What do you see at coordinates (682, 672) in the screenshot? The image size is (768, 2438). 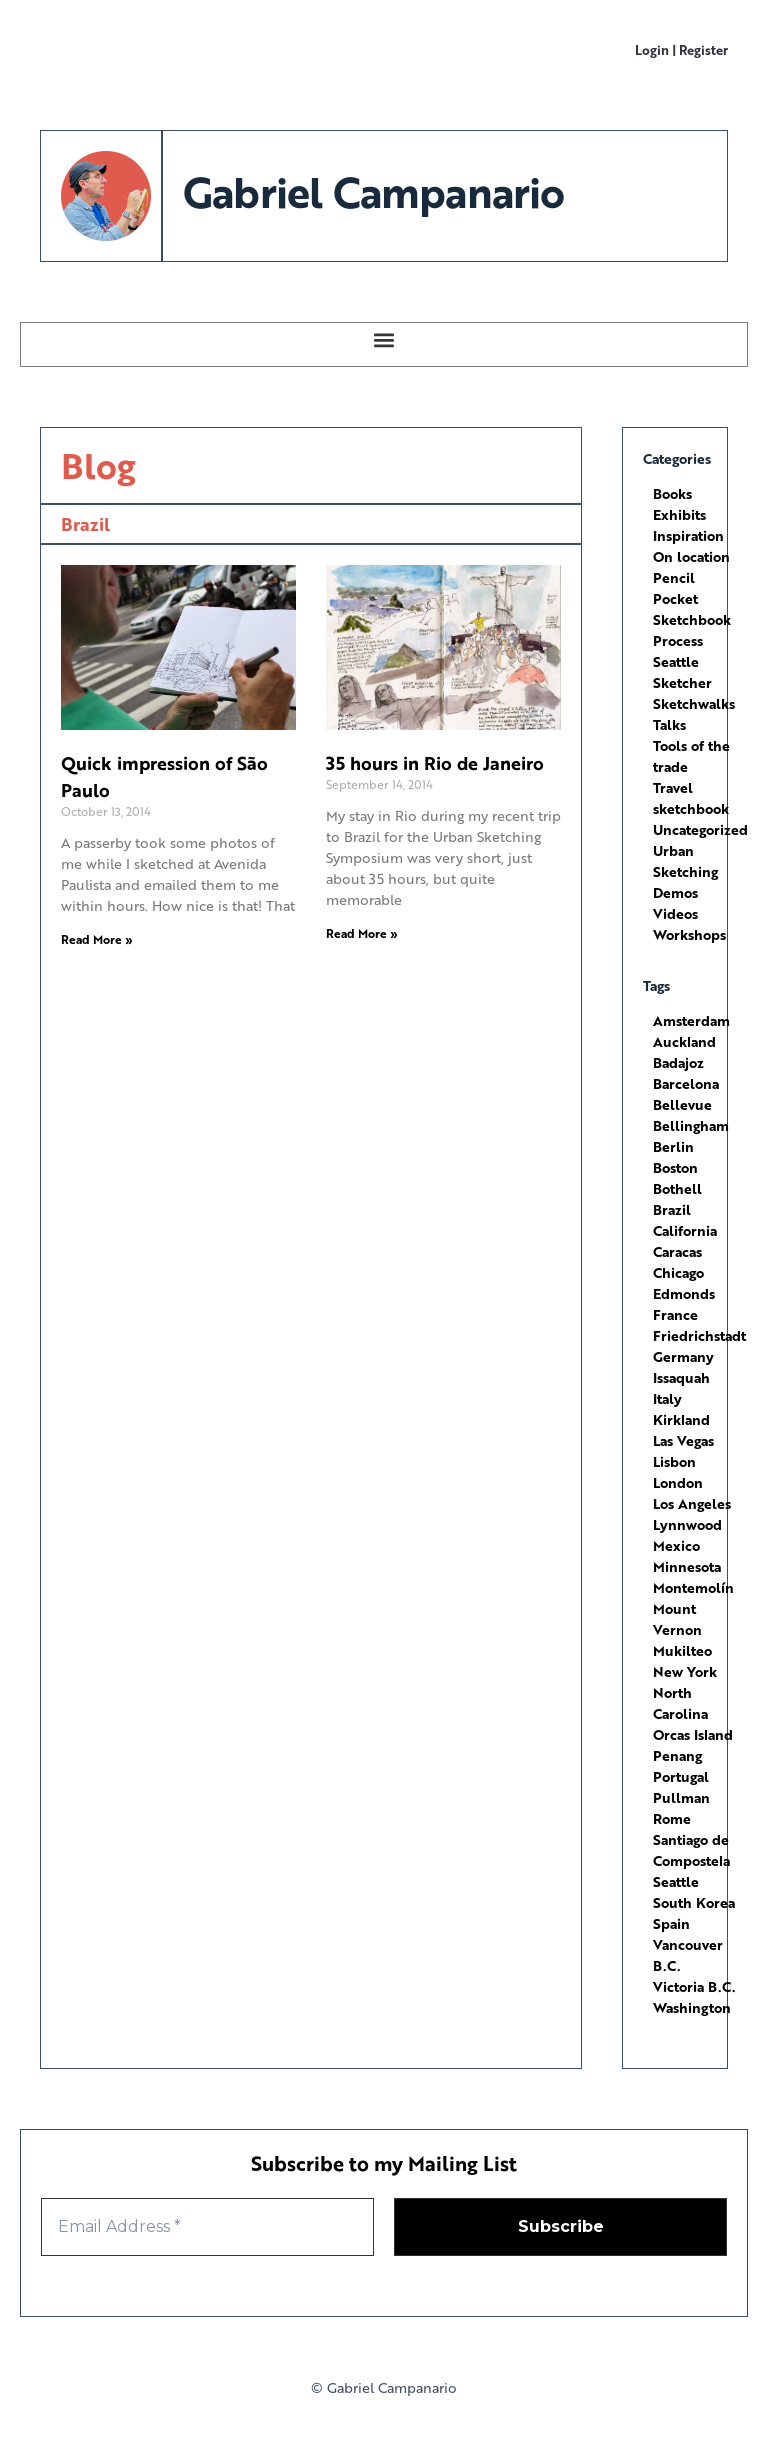 I see `Seattle Sketcher` at bounding box center [682, 672].